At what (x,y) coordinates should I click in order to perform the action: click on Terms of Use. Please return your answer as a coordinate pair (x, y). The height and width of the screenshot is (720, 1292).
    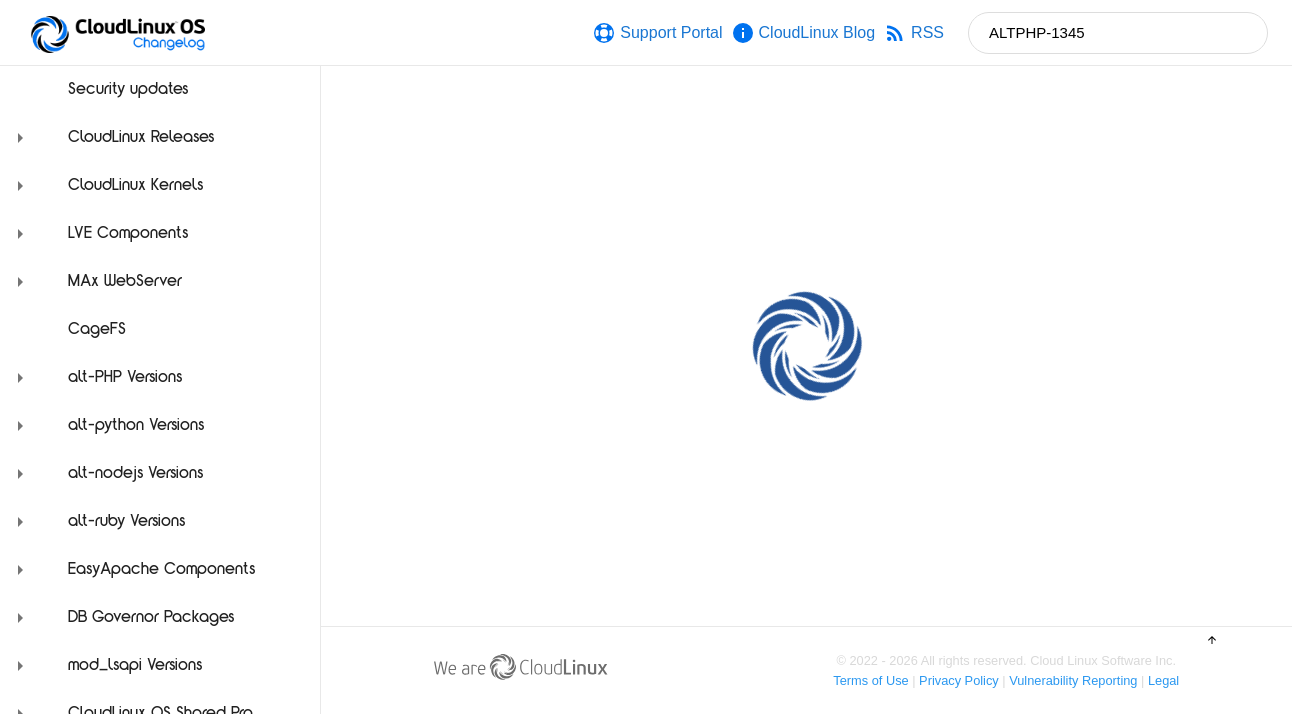
    Looking at the image, I should click on (870, 680).